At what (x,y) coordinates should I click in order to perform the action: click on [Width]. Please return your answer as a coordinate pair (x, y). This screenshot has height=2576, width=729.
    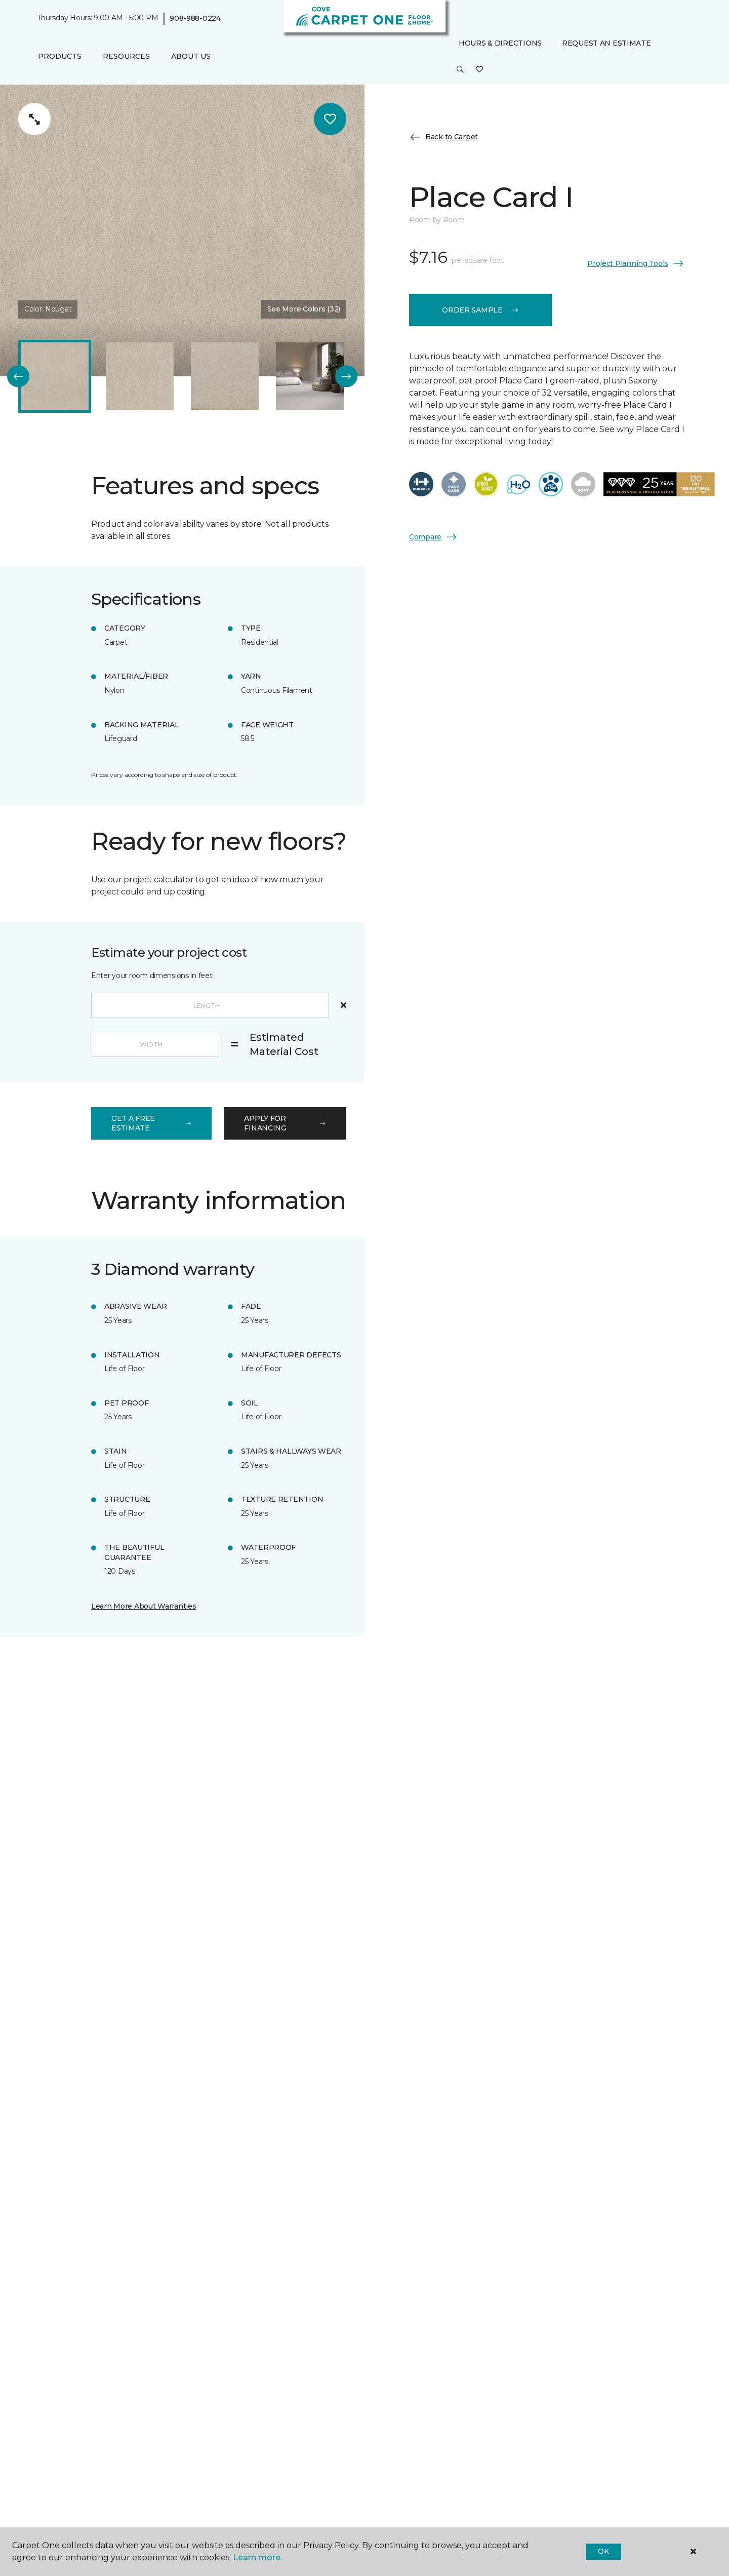
    Looking at the image, I should click on (155, 1044).